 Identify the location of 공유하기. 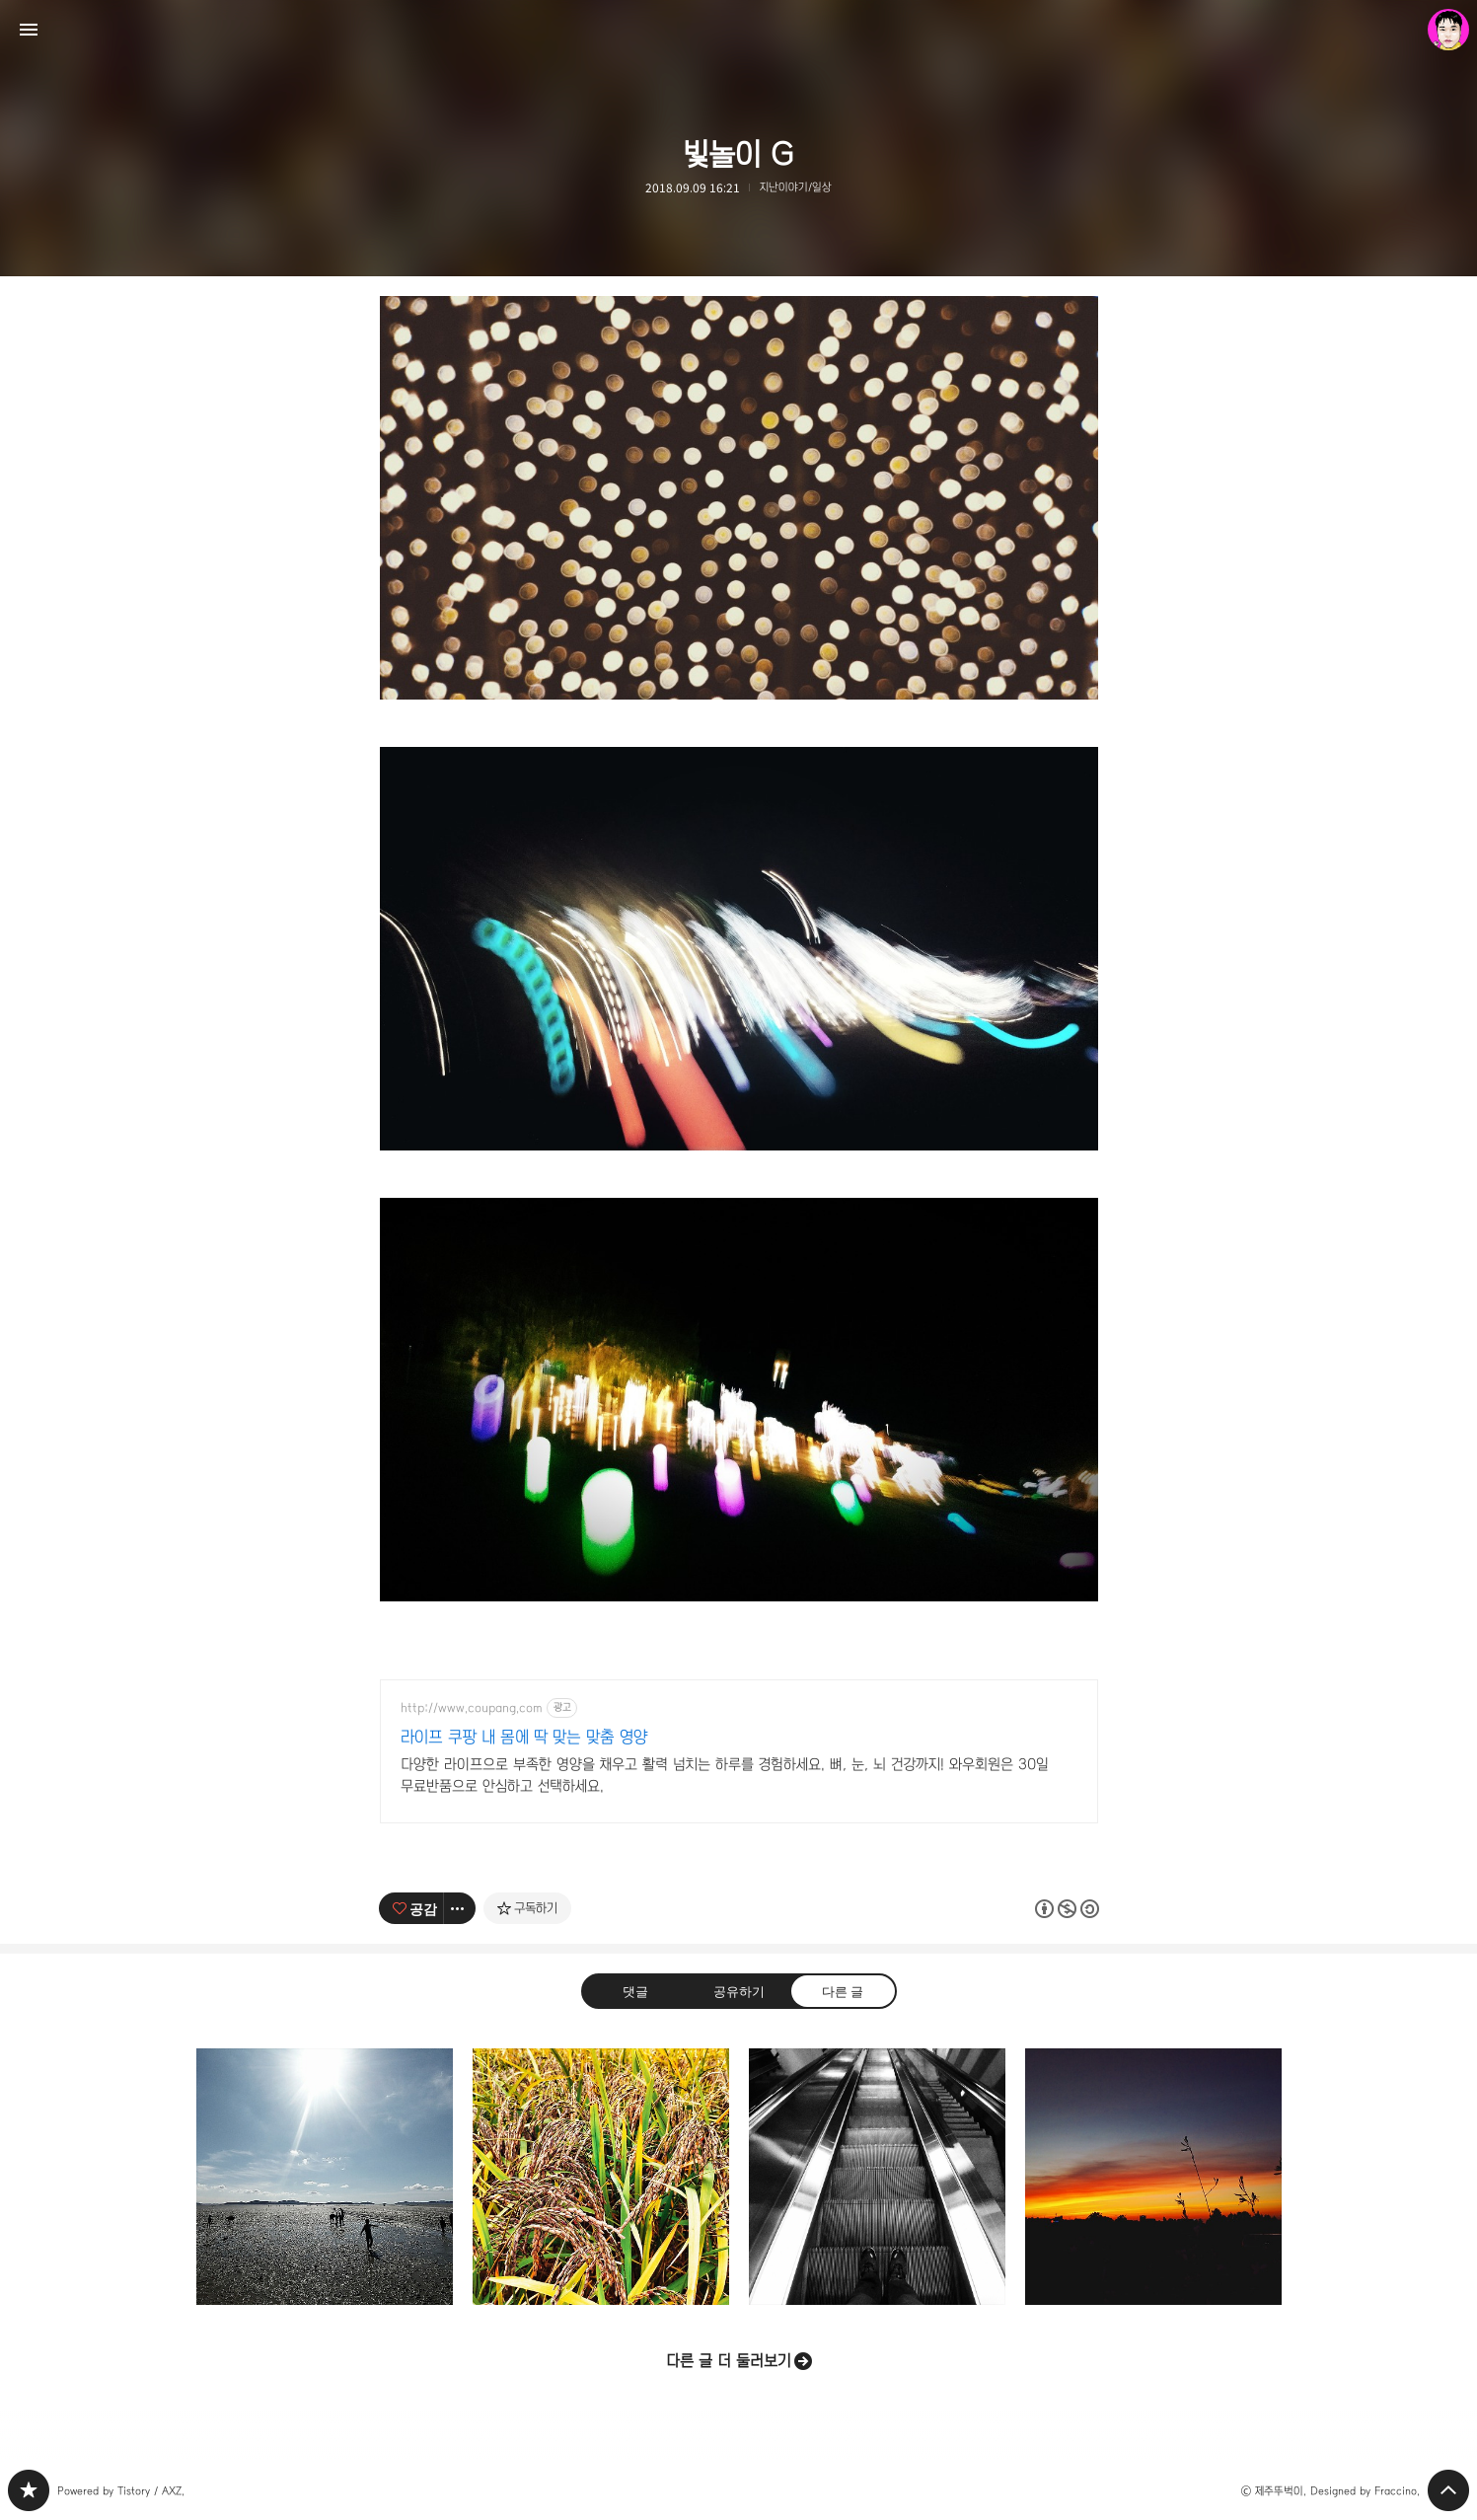
(738, 1990).